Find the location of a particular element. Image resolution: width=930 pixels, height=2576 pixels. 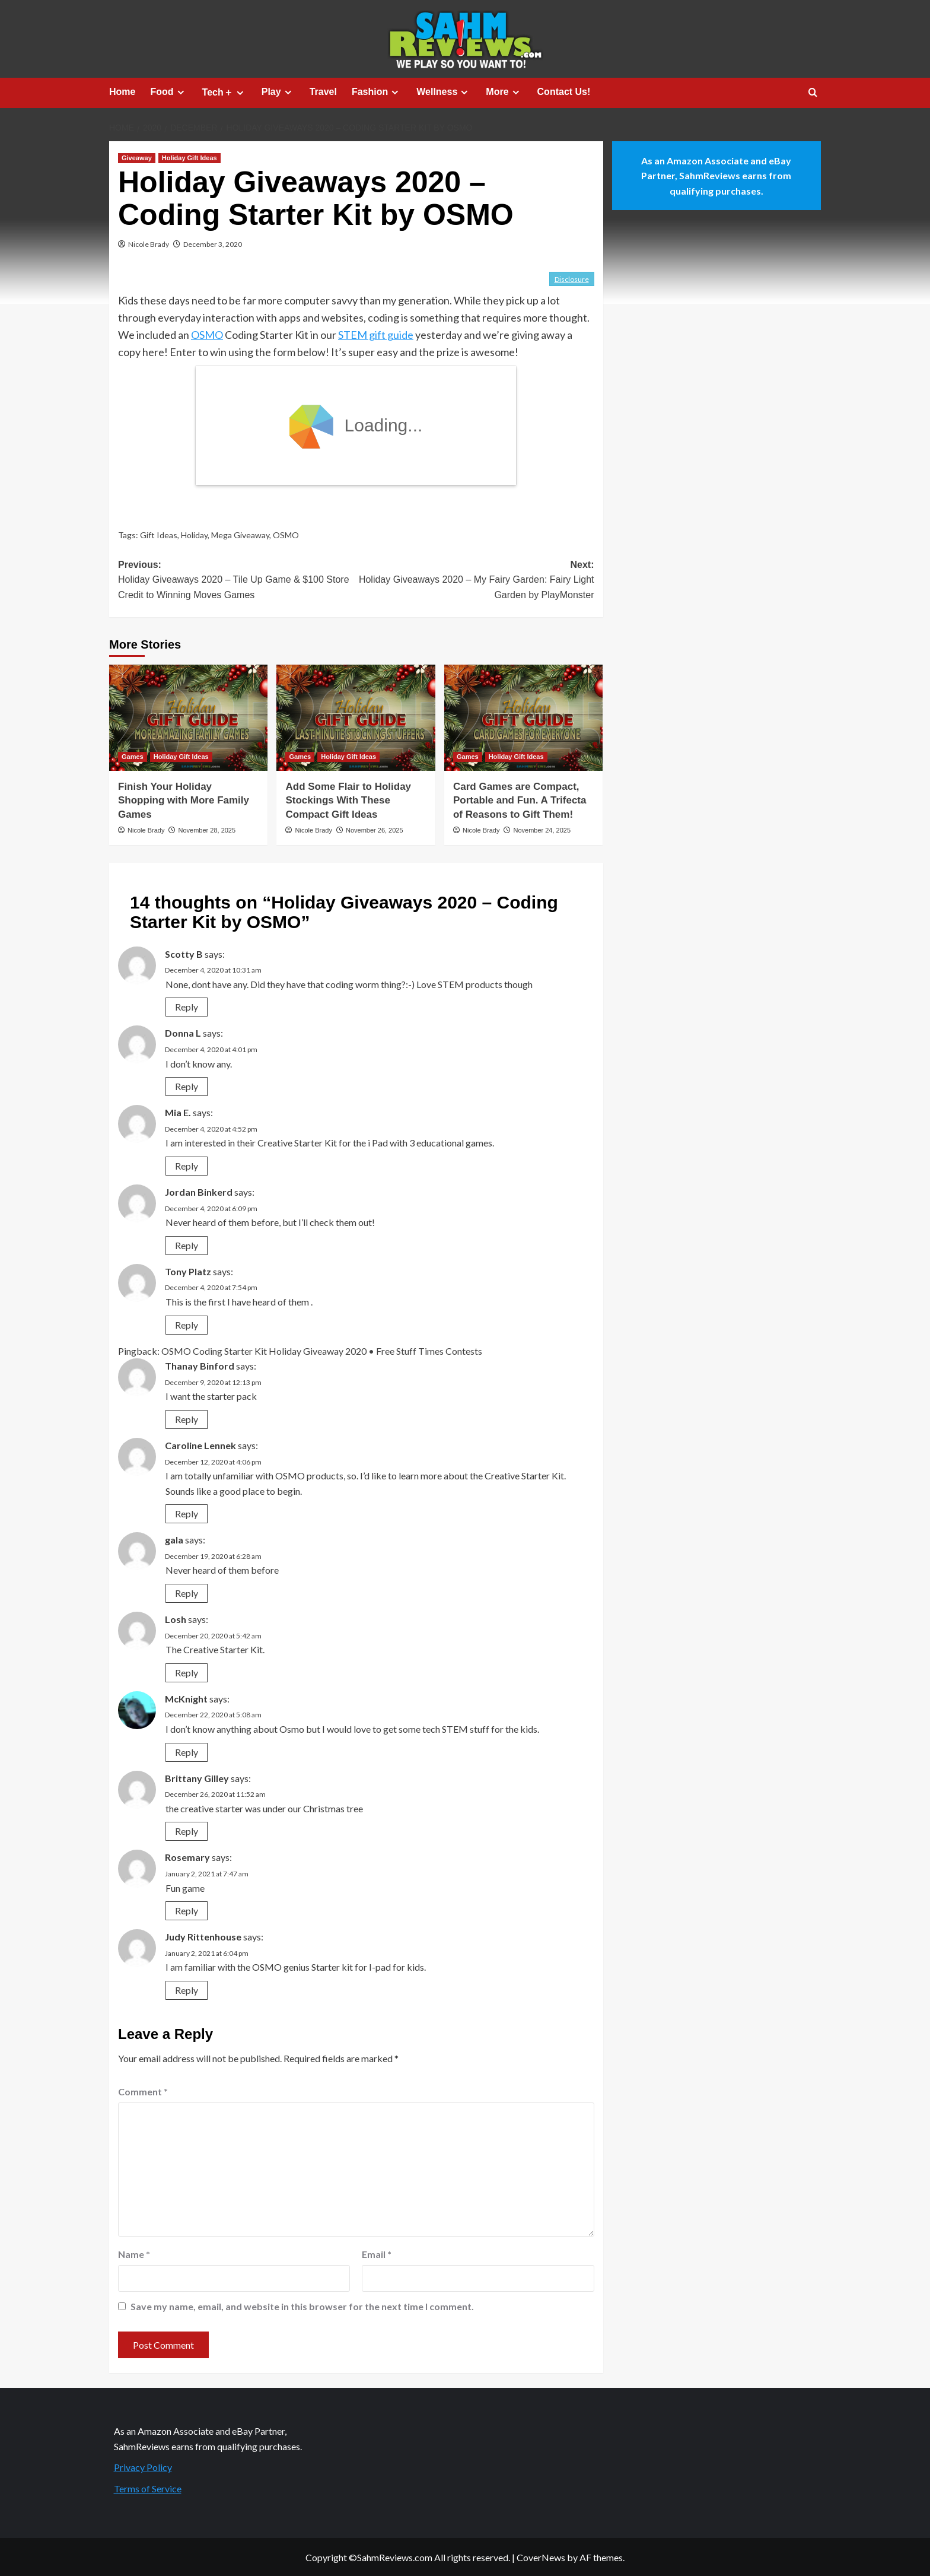

OSMO is located at coordinates (207, 334).